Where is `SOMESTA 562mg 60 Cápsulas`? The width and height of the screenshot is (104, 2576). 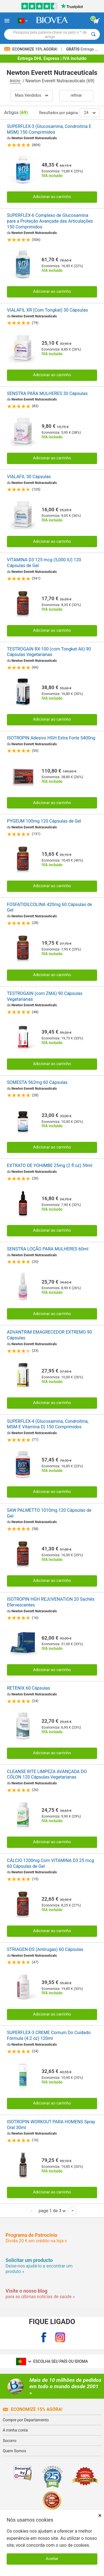
SOMESTA 562mg 60 Cápsulas is located at coordinates (37, 1082).